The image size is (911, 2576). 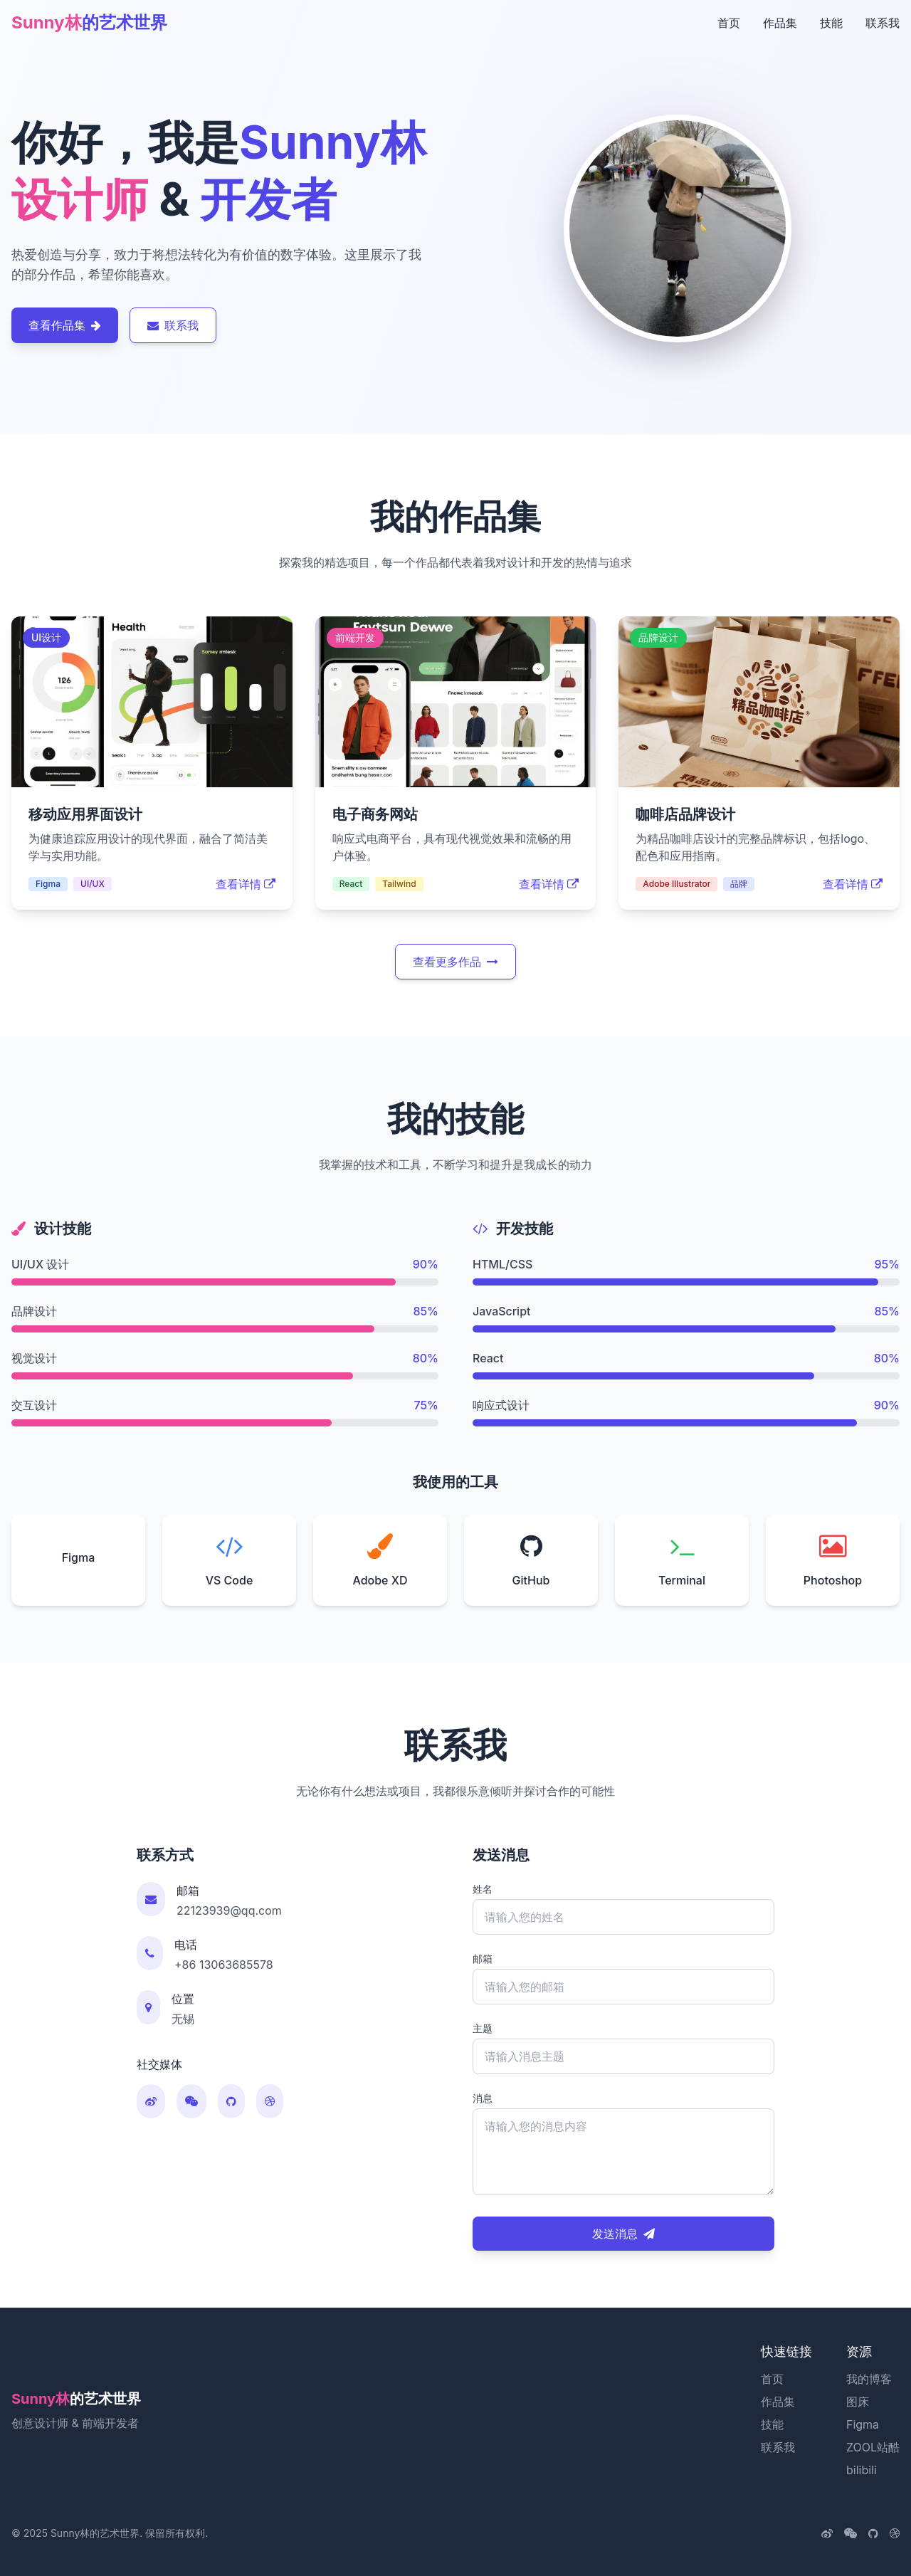 I want to click on Figma, so click(x=862, y=2424).